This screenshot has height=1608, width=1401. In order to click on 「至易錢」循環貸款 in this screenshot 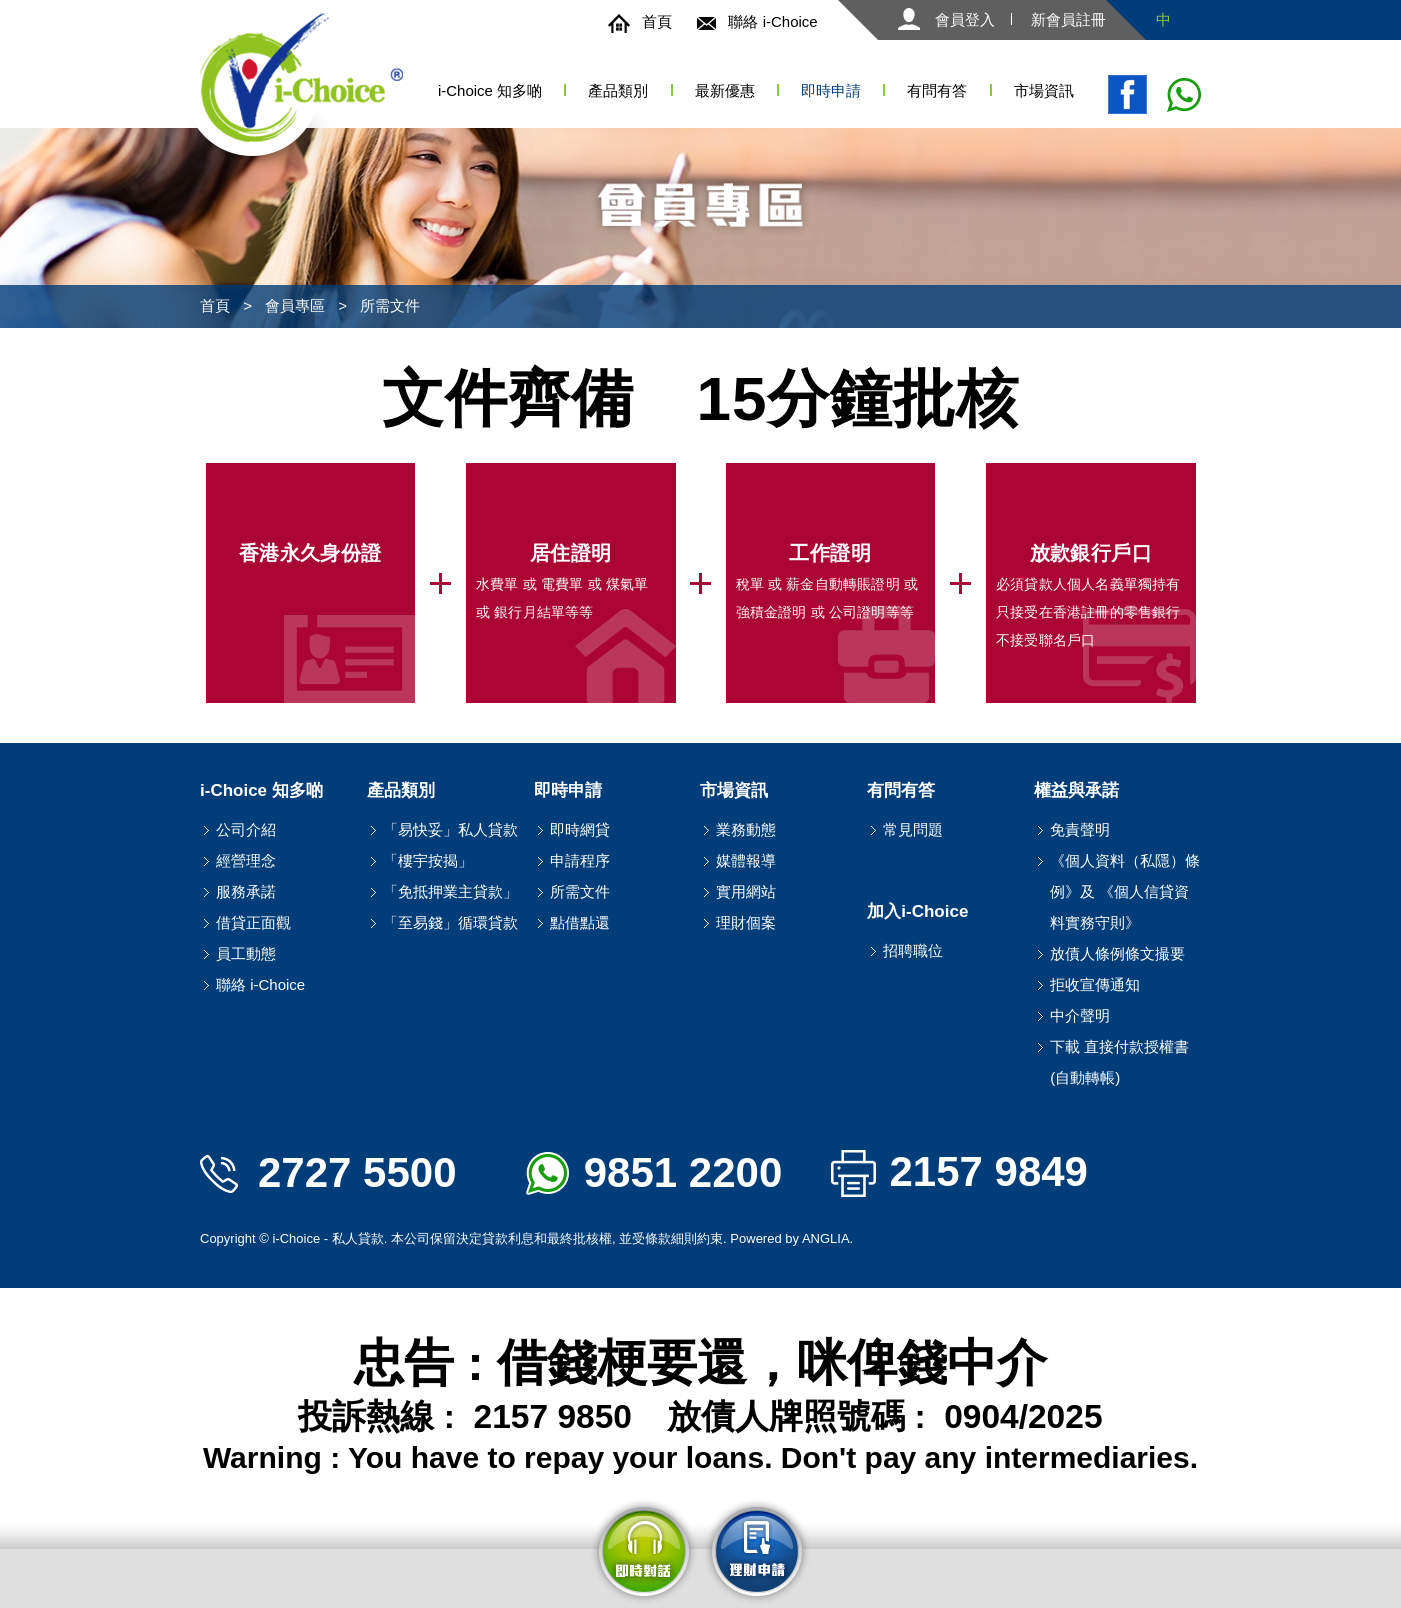, I will do `click(450, 922)`.